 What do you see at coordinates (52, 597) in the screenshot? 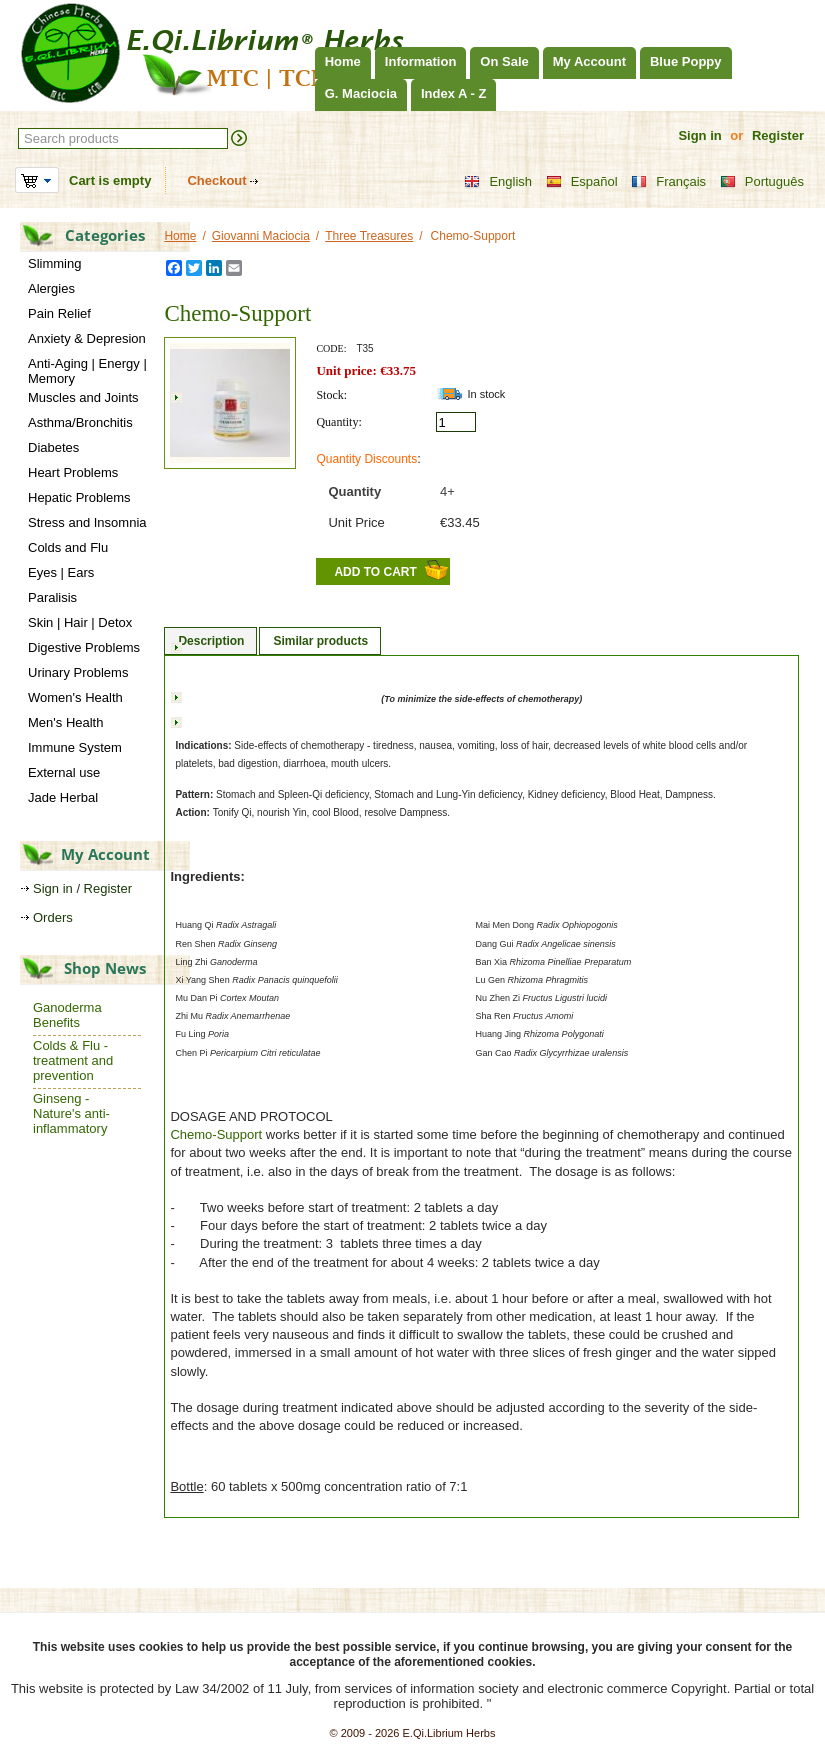
I see `Paralisis` at bounding box center [52, 597].